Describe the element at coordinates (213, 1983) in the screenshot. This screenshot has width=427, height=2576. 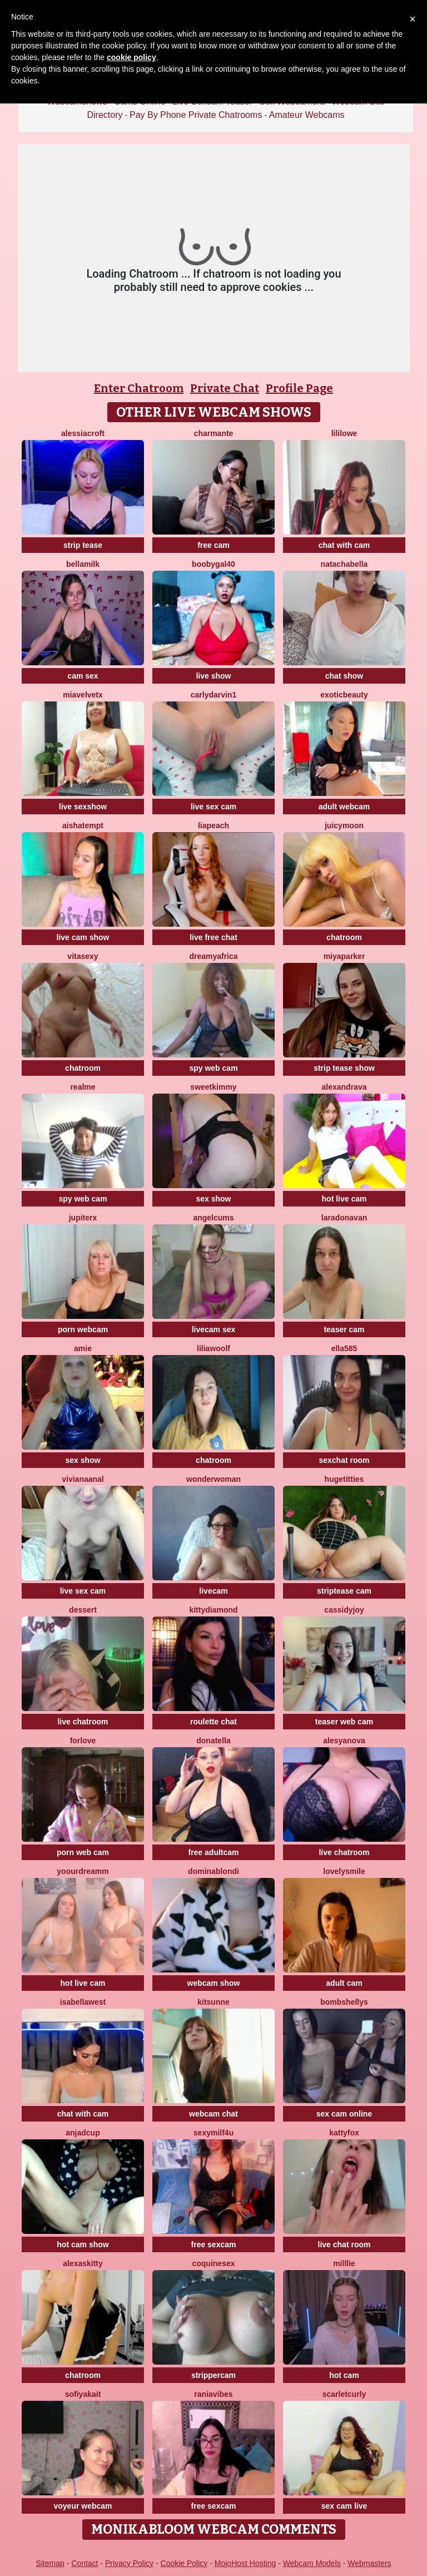
I see `webcam show` at that location.